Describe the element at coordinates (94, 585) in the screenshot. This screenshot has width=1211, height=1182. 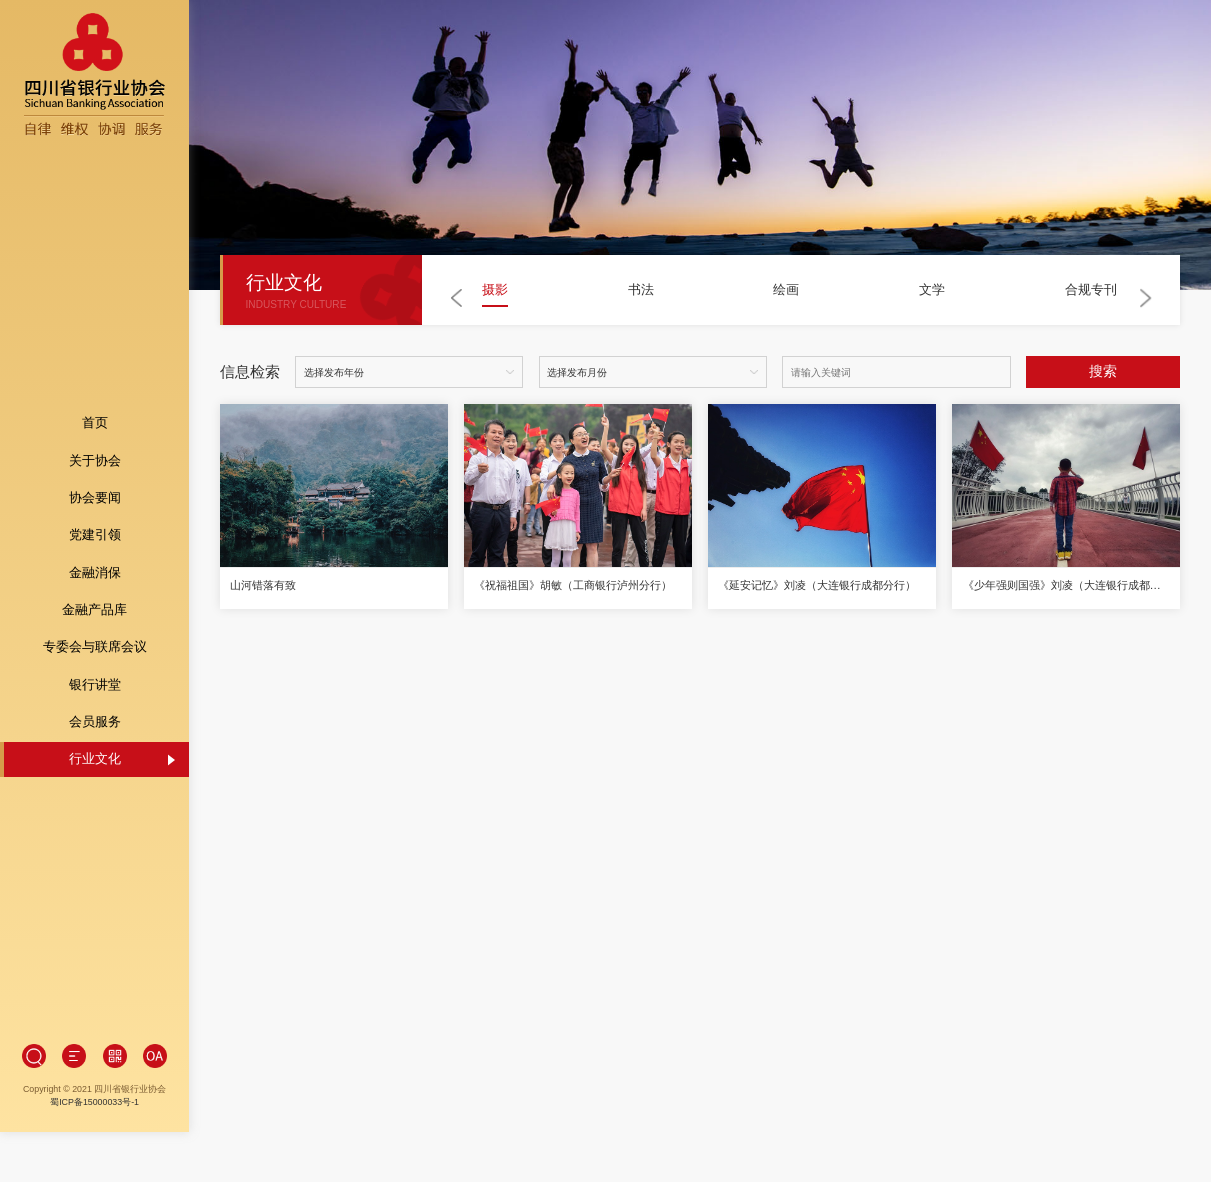
I see `金融产品库` at that location.